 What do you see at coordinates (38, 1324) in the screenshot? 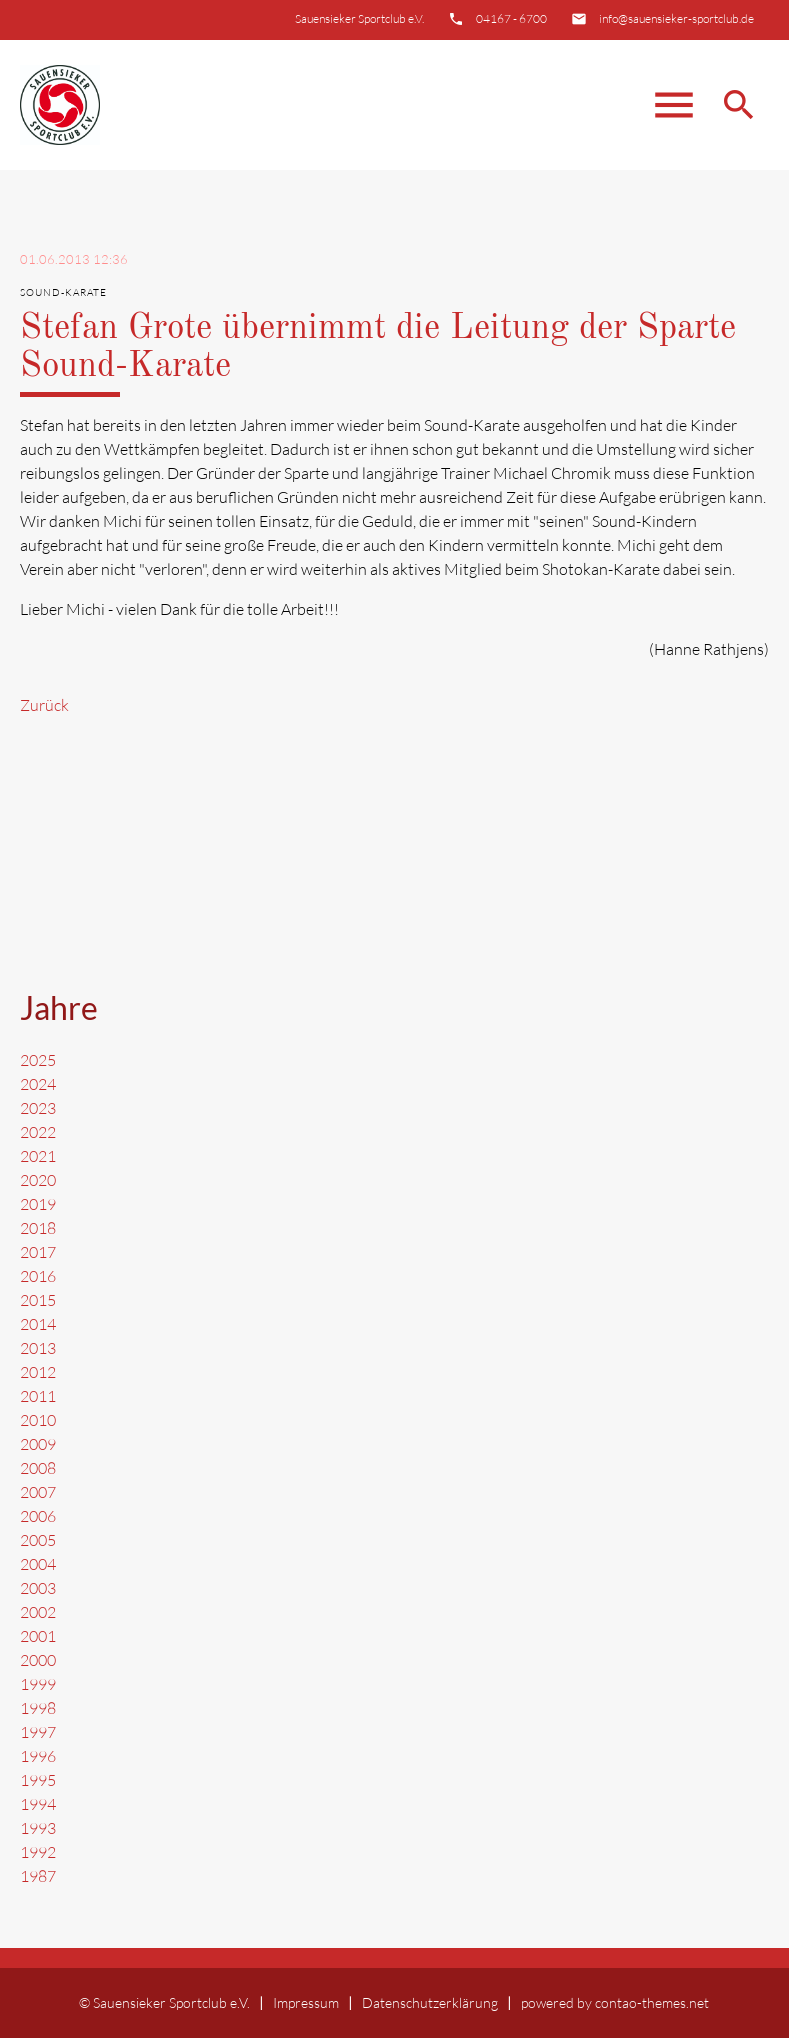
I see `2014` at bounding box center [38, 1324].